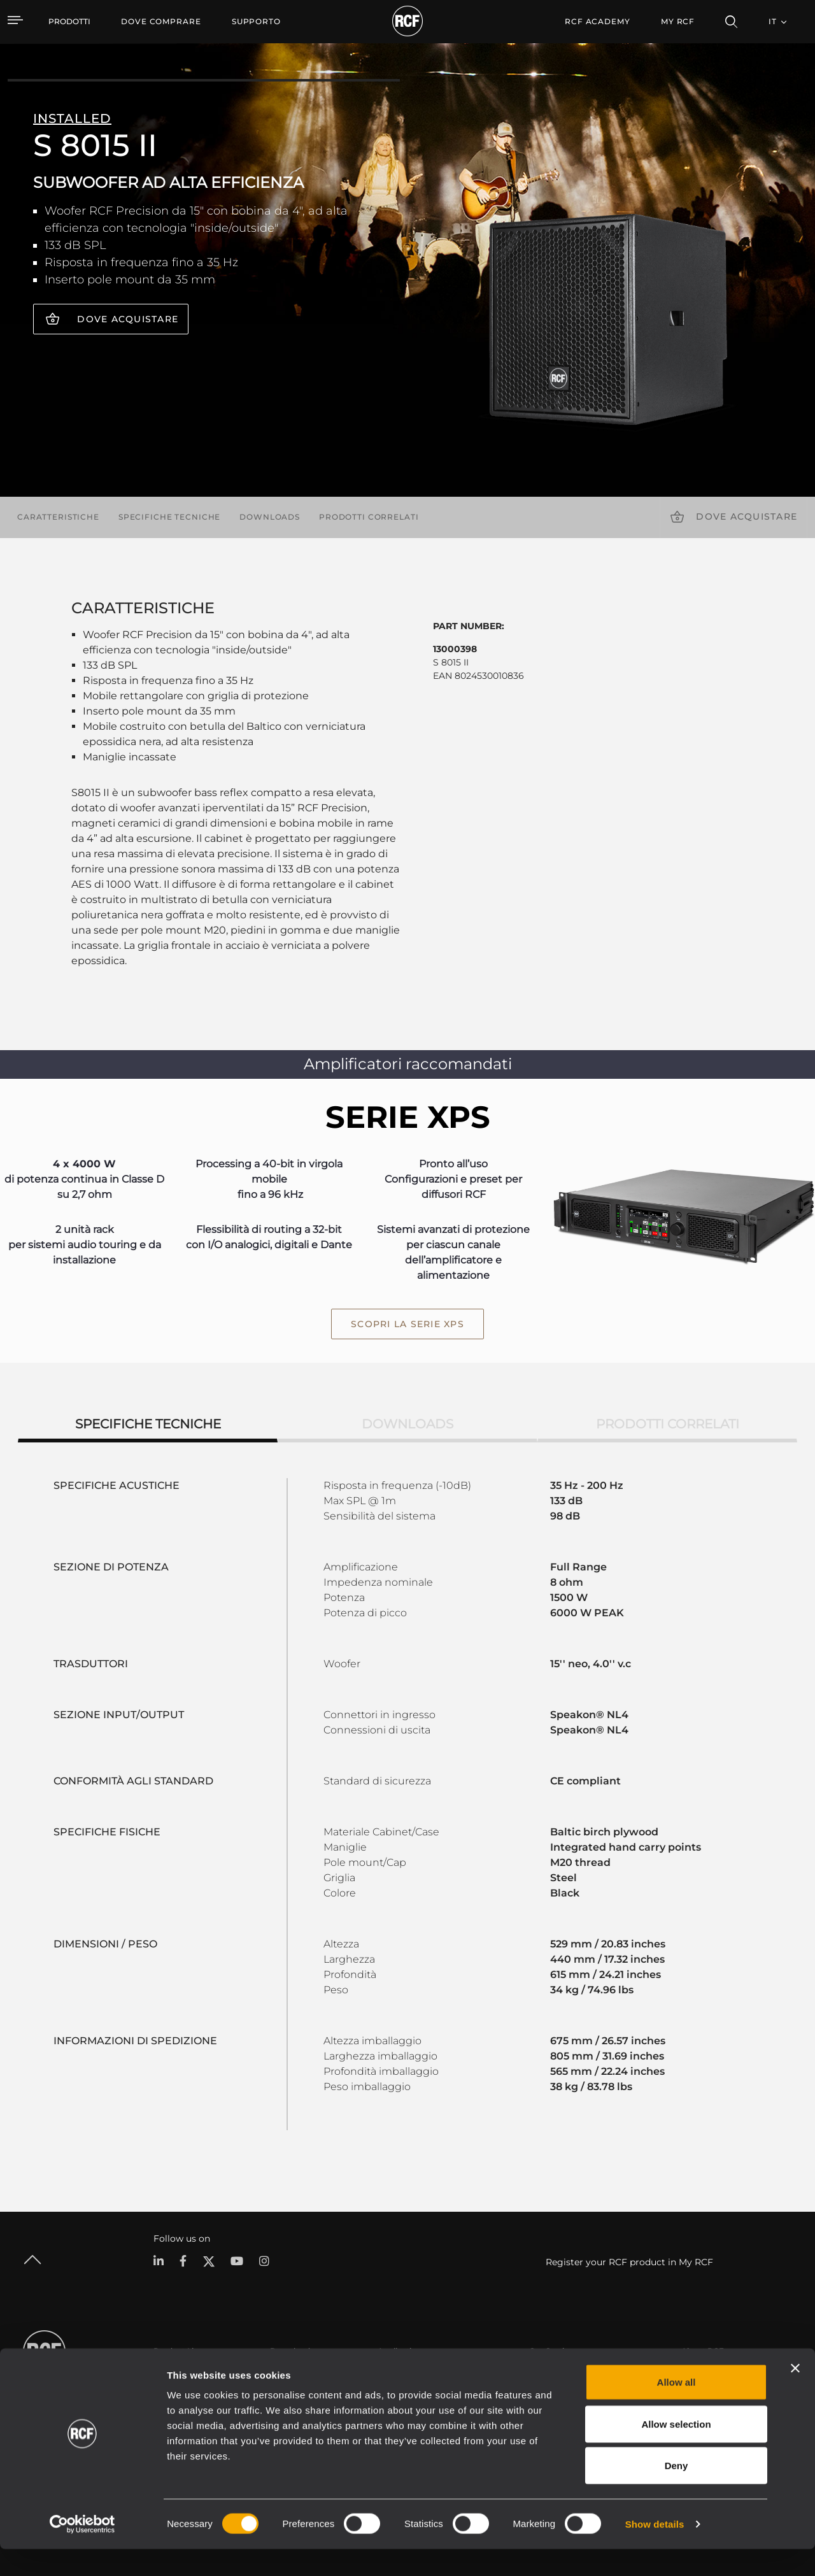 The image size is (815, 2576). Describe the element at coordinates (58, 517) in the screenshot. I see `Caratteristiche` at that location.